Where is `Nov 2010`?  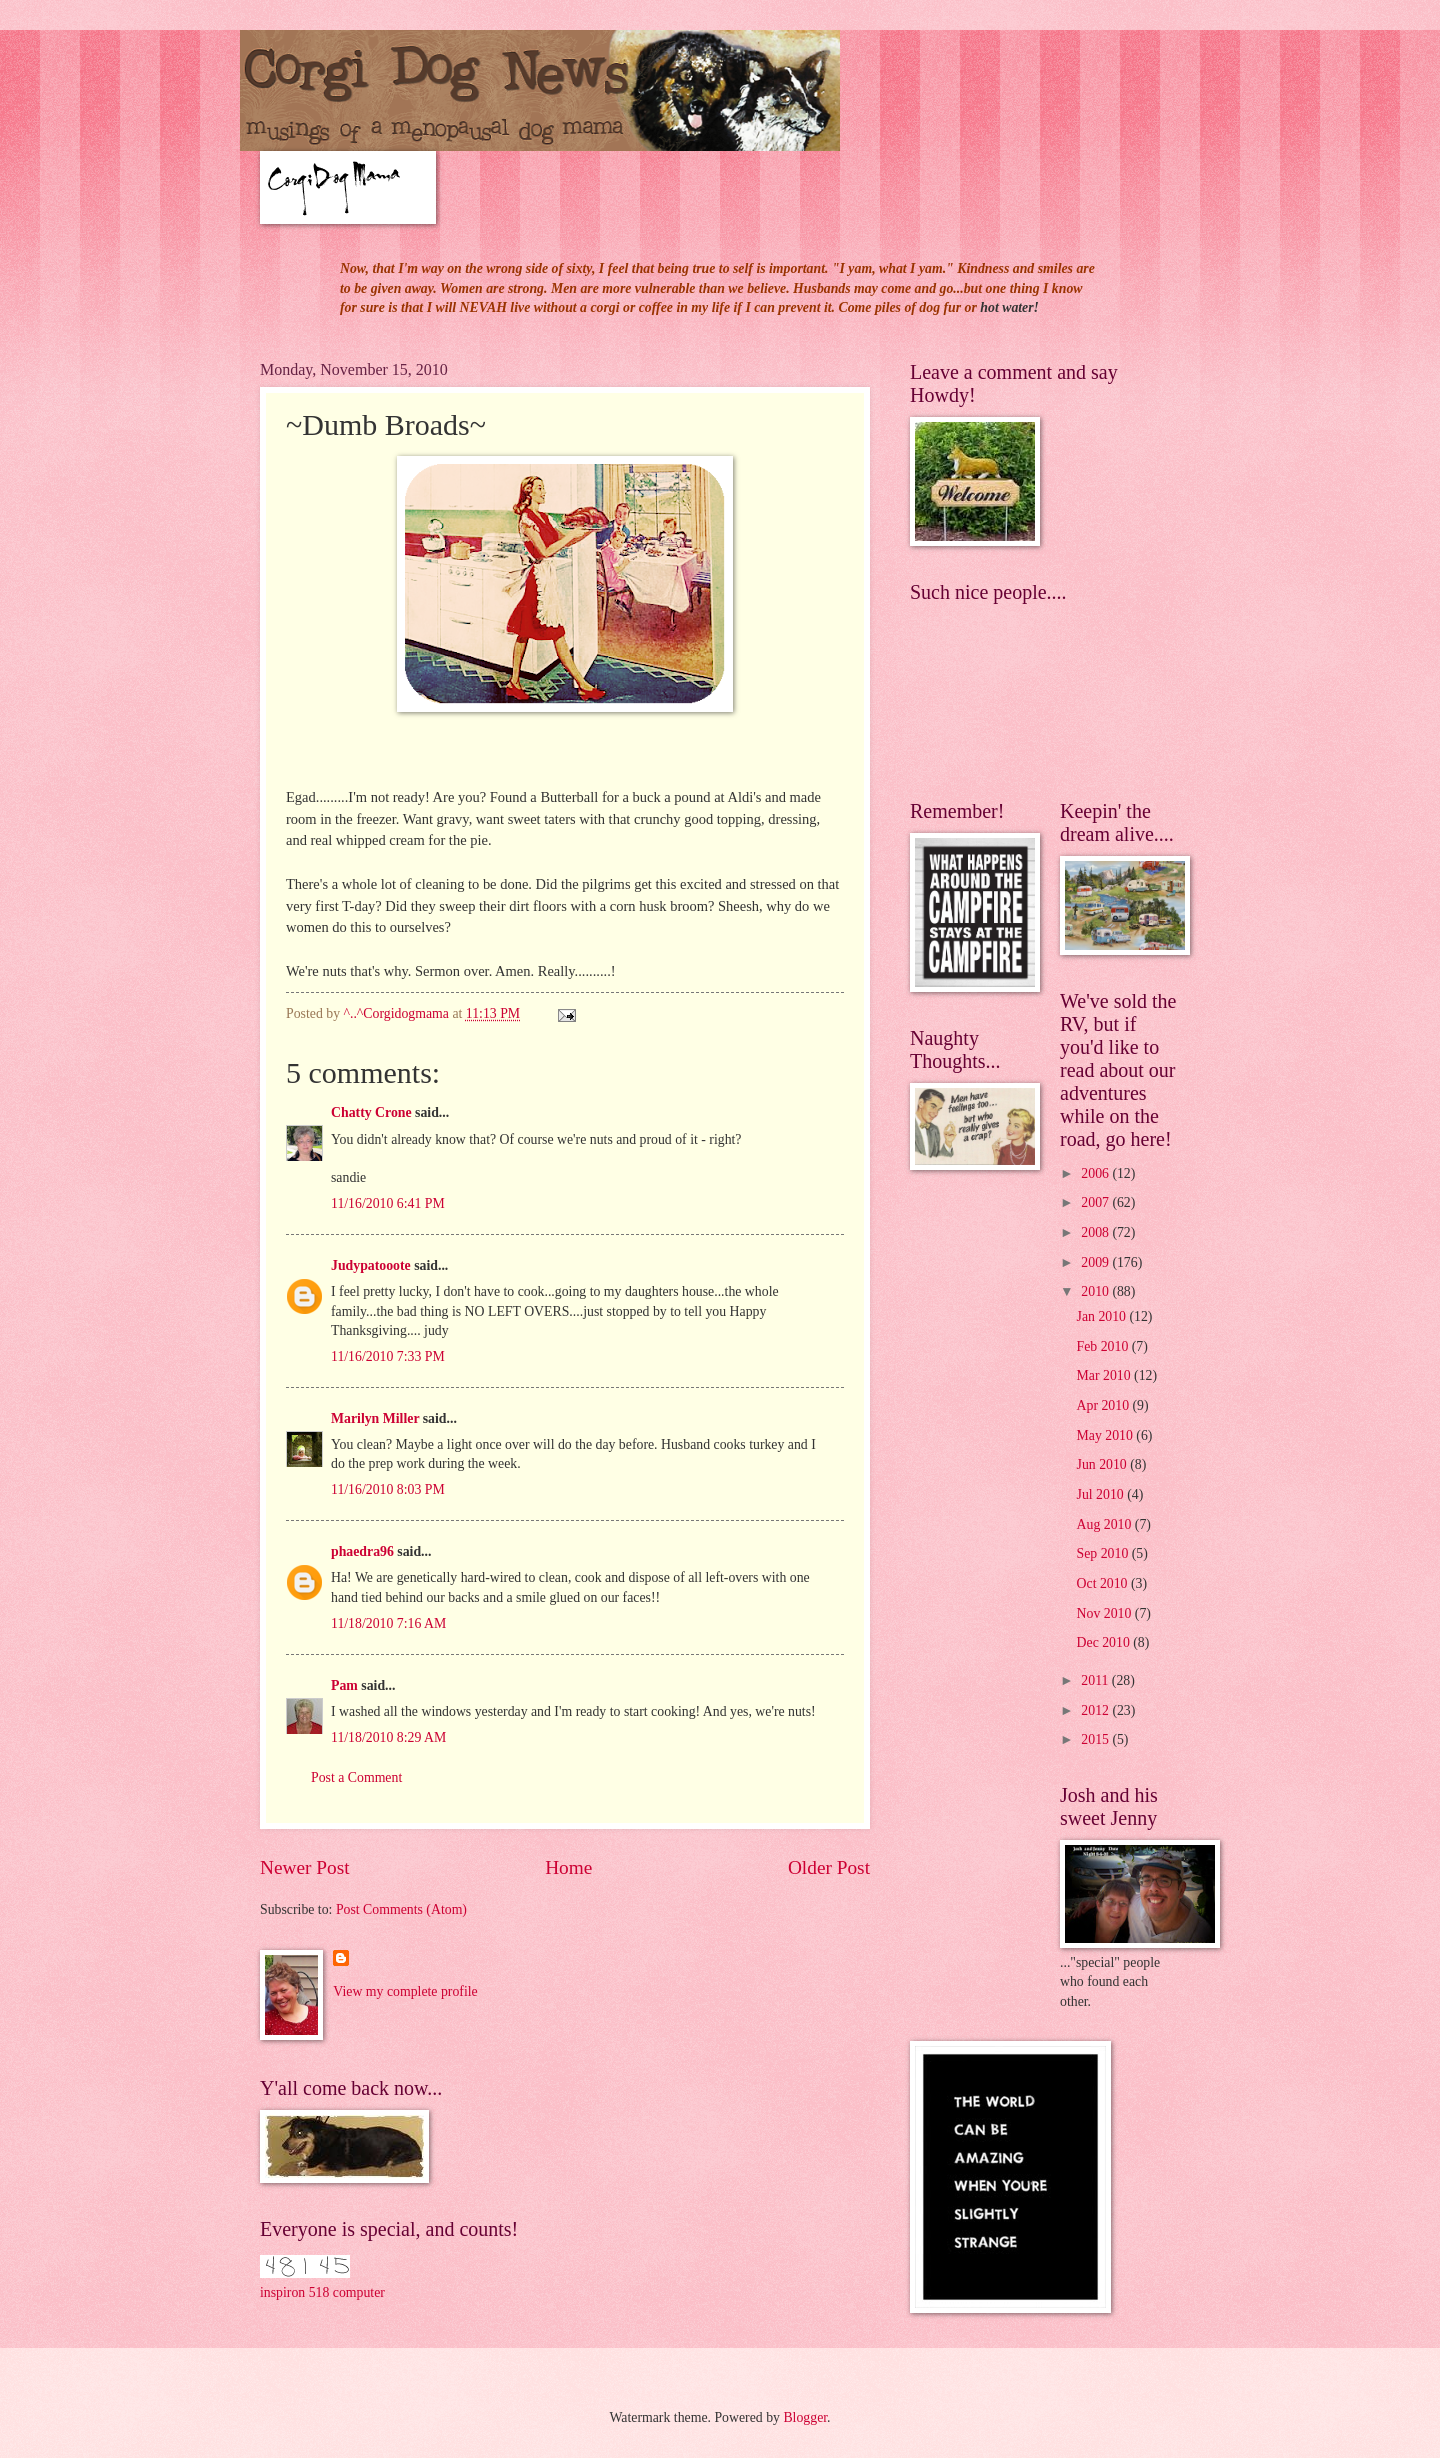 Nov 2010 is located at coordinates (1106, 1613).